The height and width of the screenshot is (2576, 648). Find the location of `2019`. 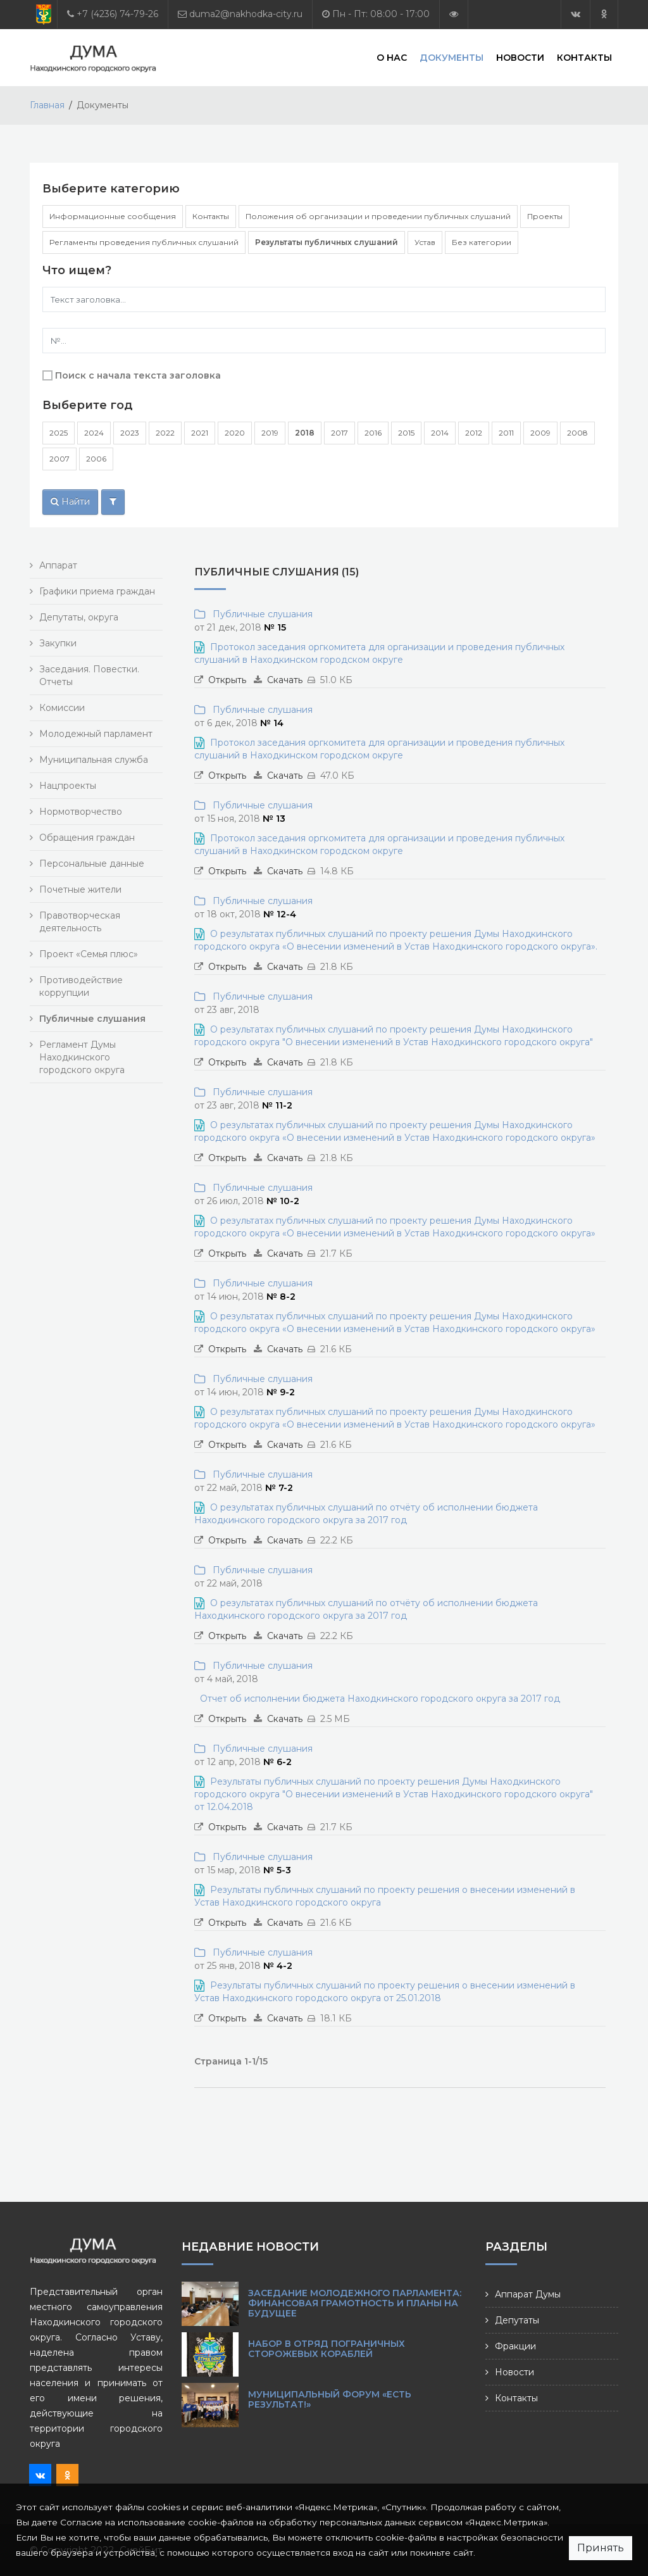

2019 is located at coordinates (269, 432).